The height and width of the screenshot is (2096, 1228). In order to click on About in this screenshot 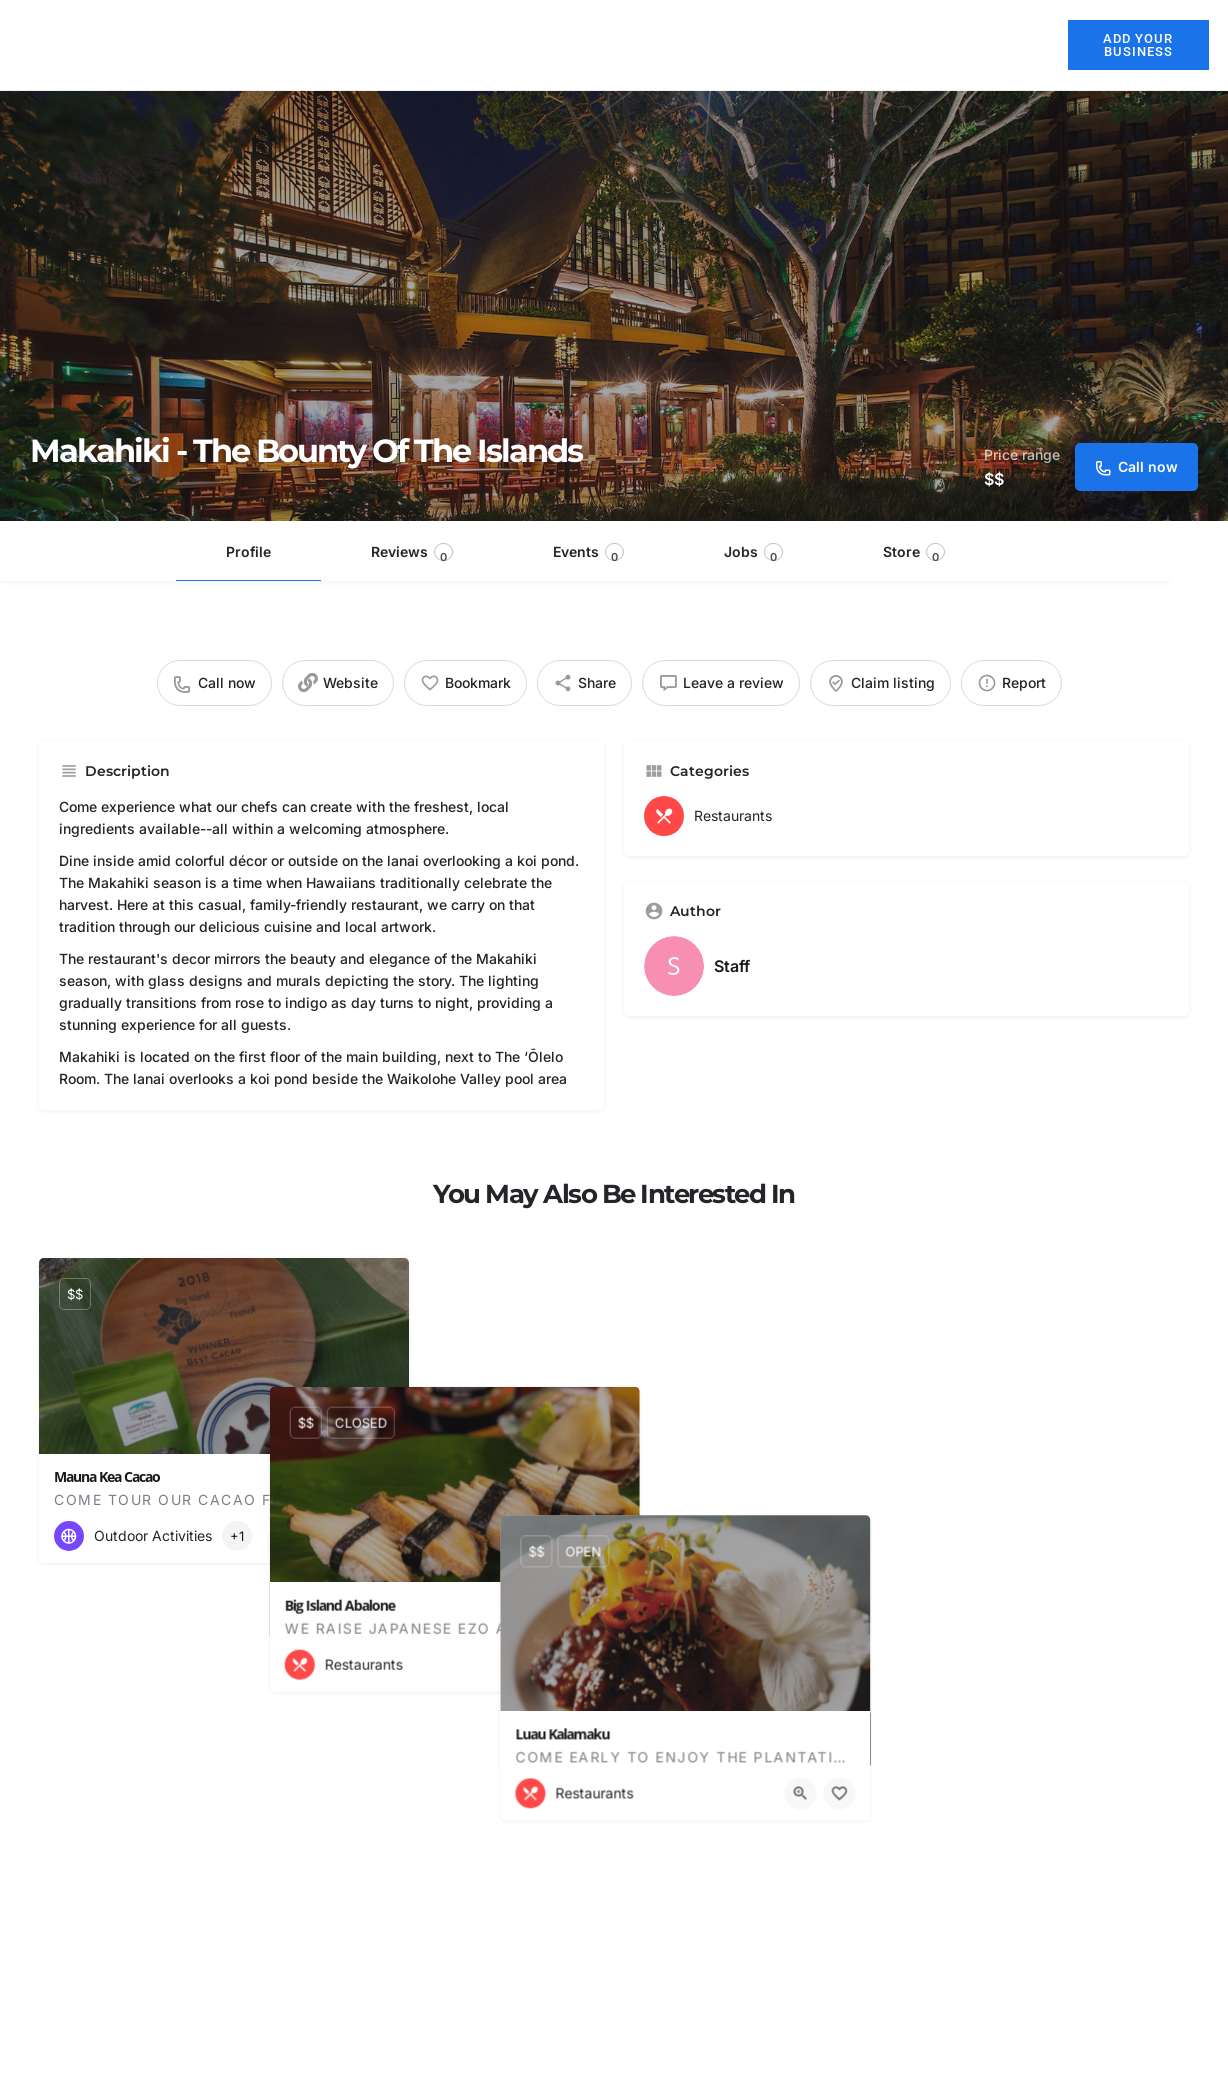, I will do `click(494, 44)`.